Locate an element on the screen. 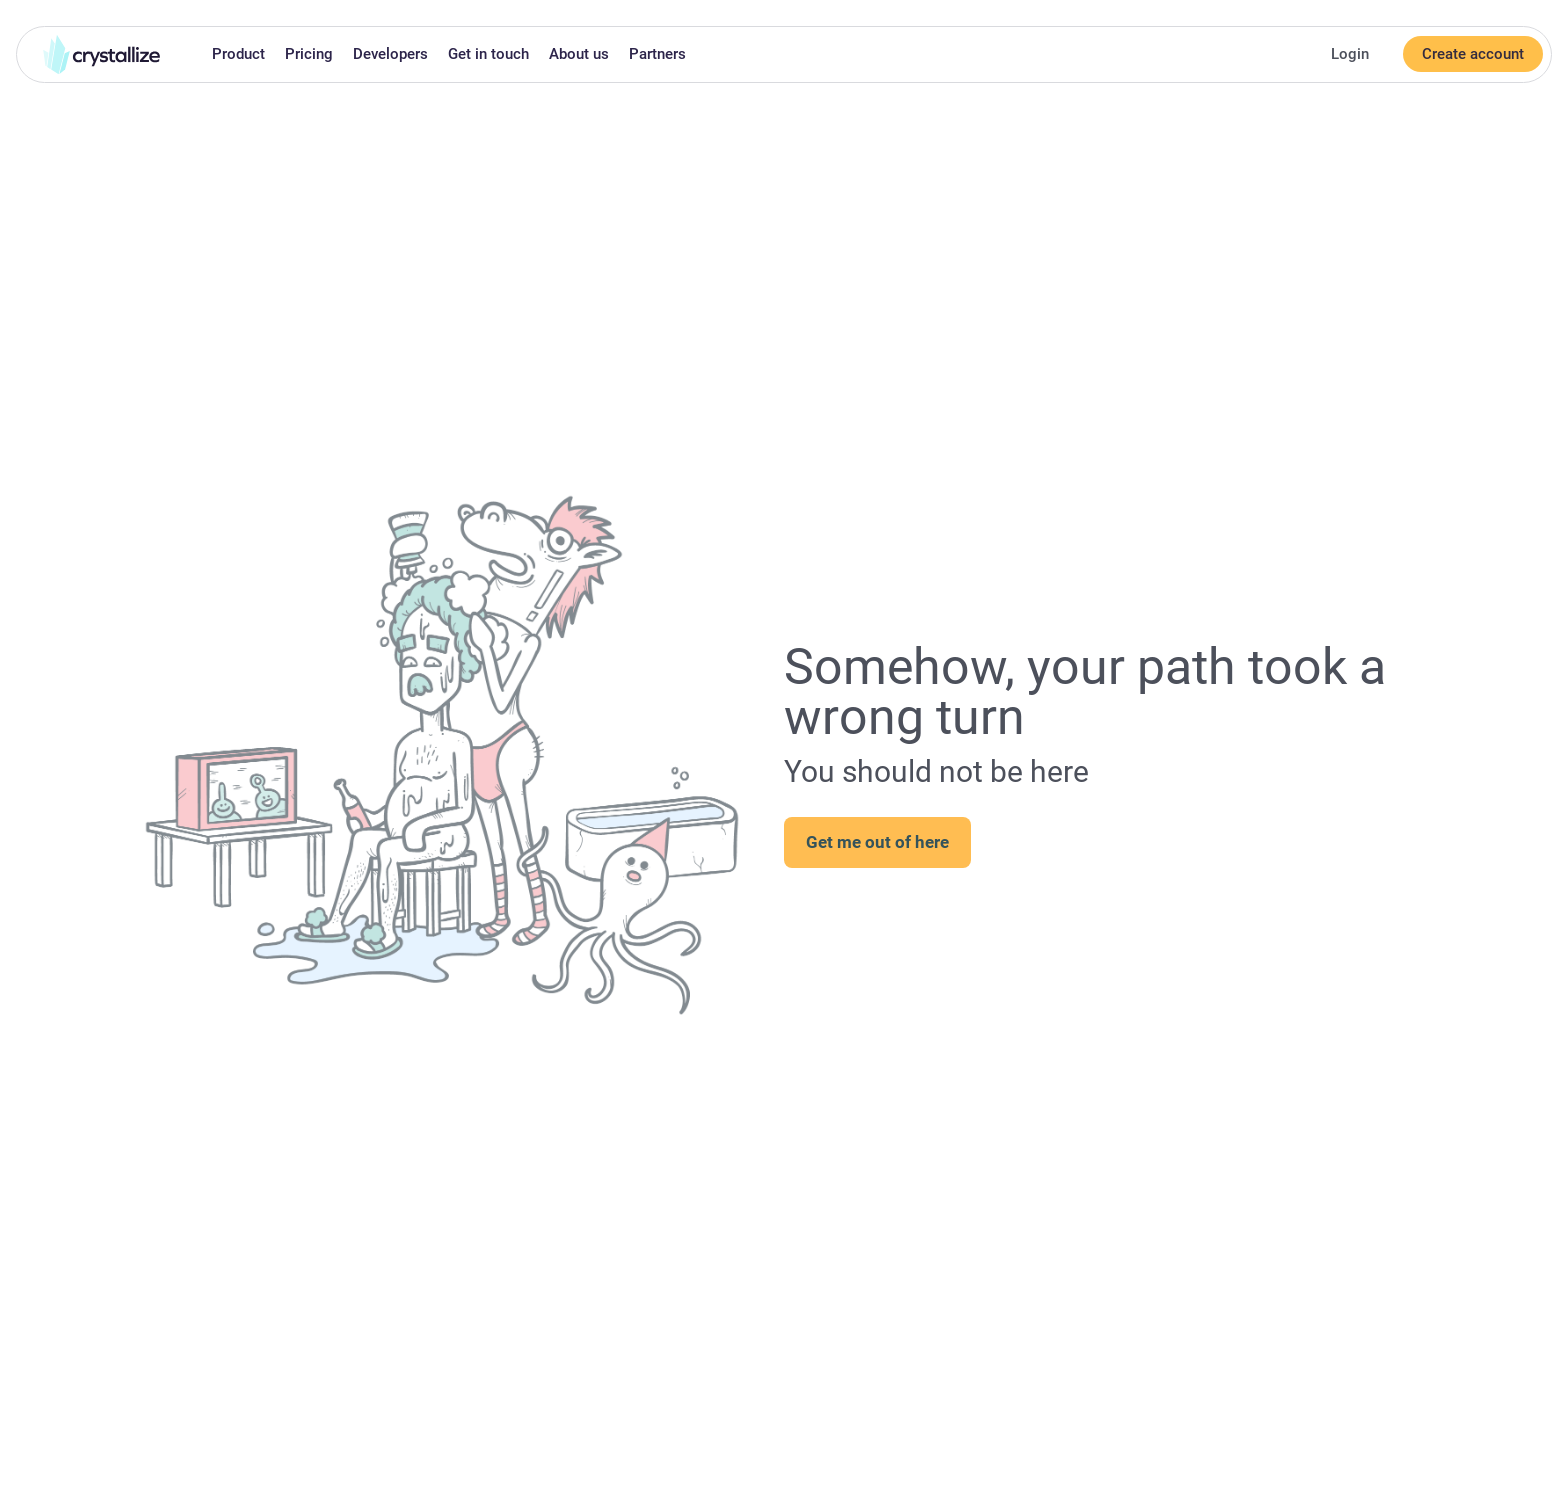  Get in touch is located at coordinates (488, 54).